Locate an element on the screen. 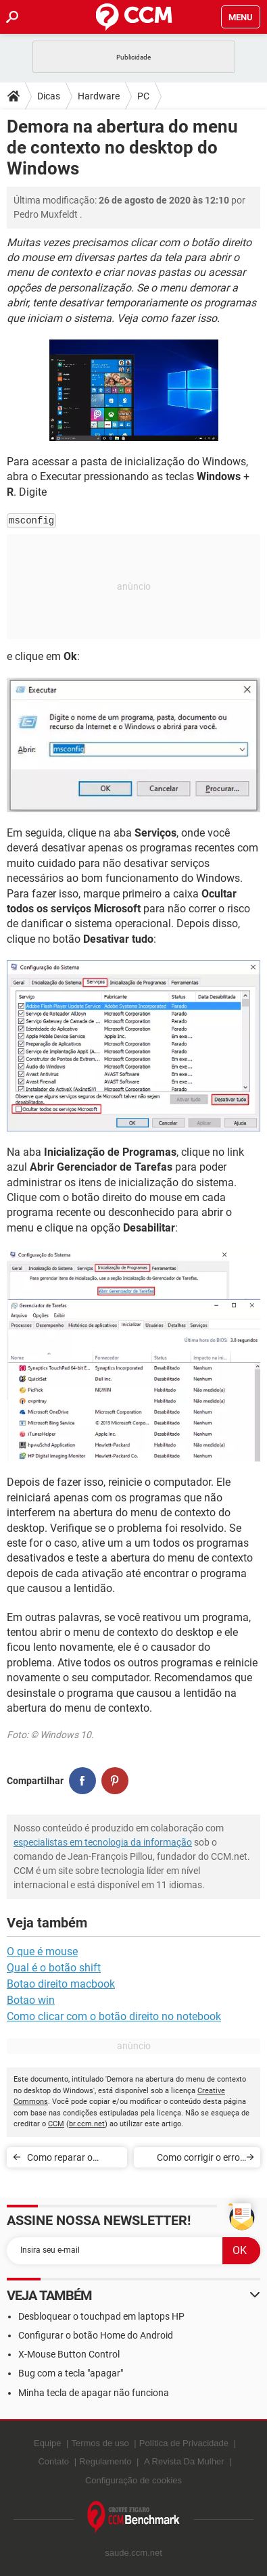  A Revista Da Mulher is located at coordinates (184, 2461).